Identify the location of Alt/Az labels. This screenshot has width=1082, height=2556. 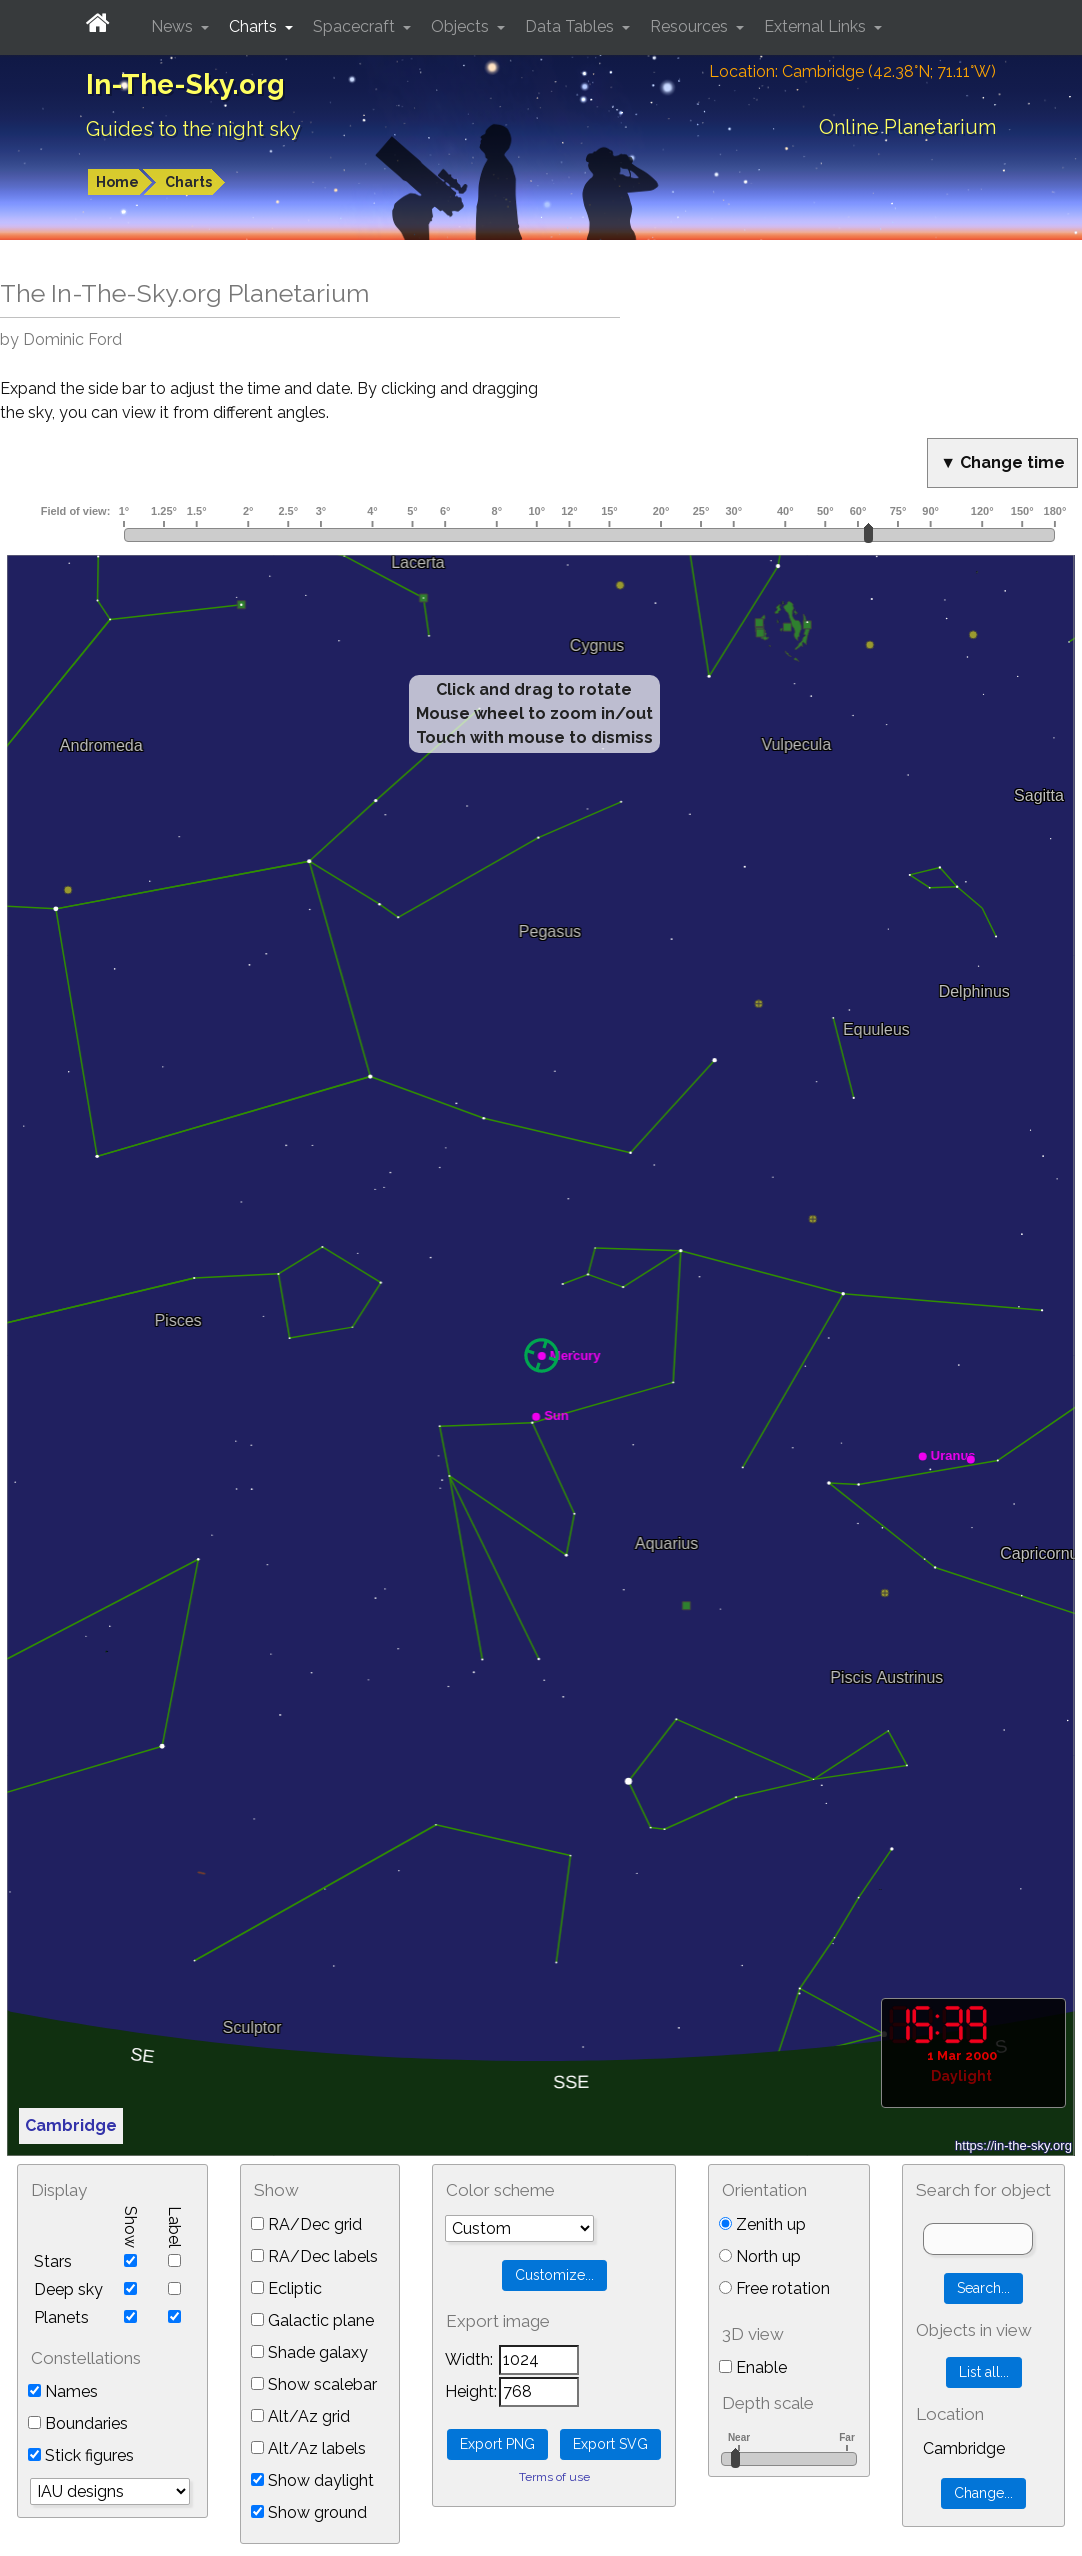
(308, 2448).